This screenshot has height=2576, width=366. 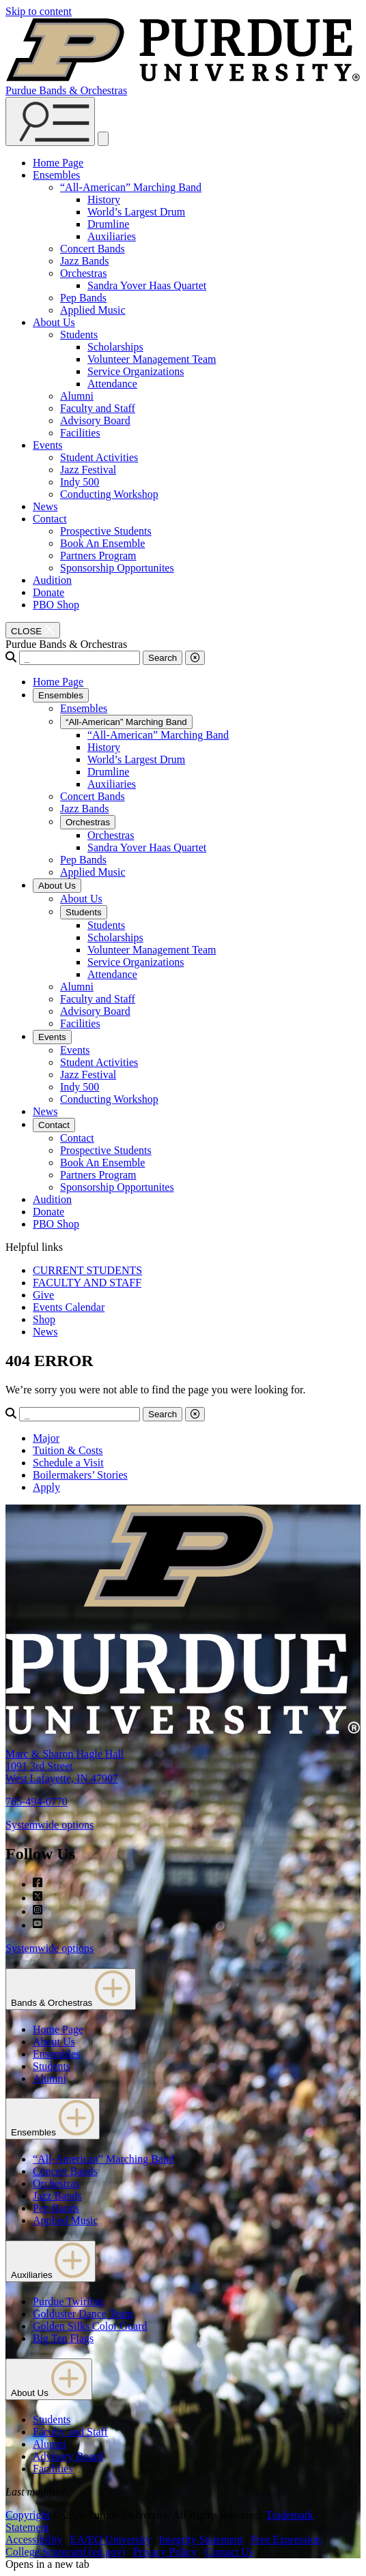 I want to click on Shop, so click(x=44, y=1319).